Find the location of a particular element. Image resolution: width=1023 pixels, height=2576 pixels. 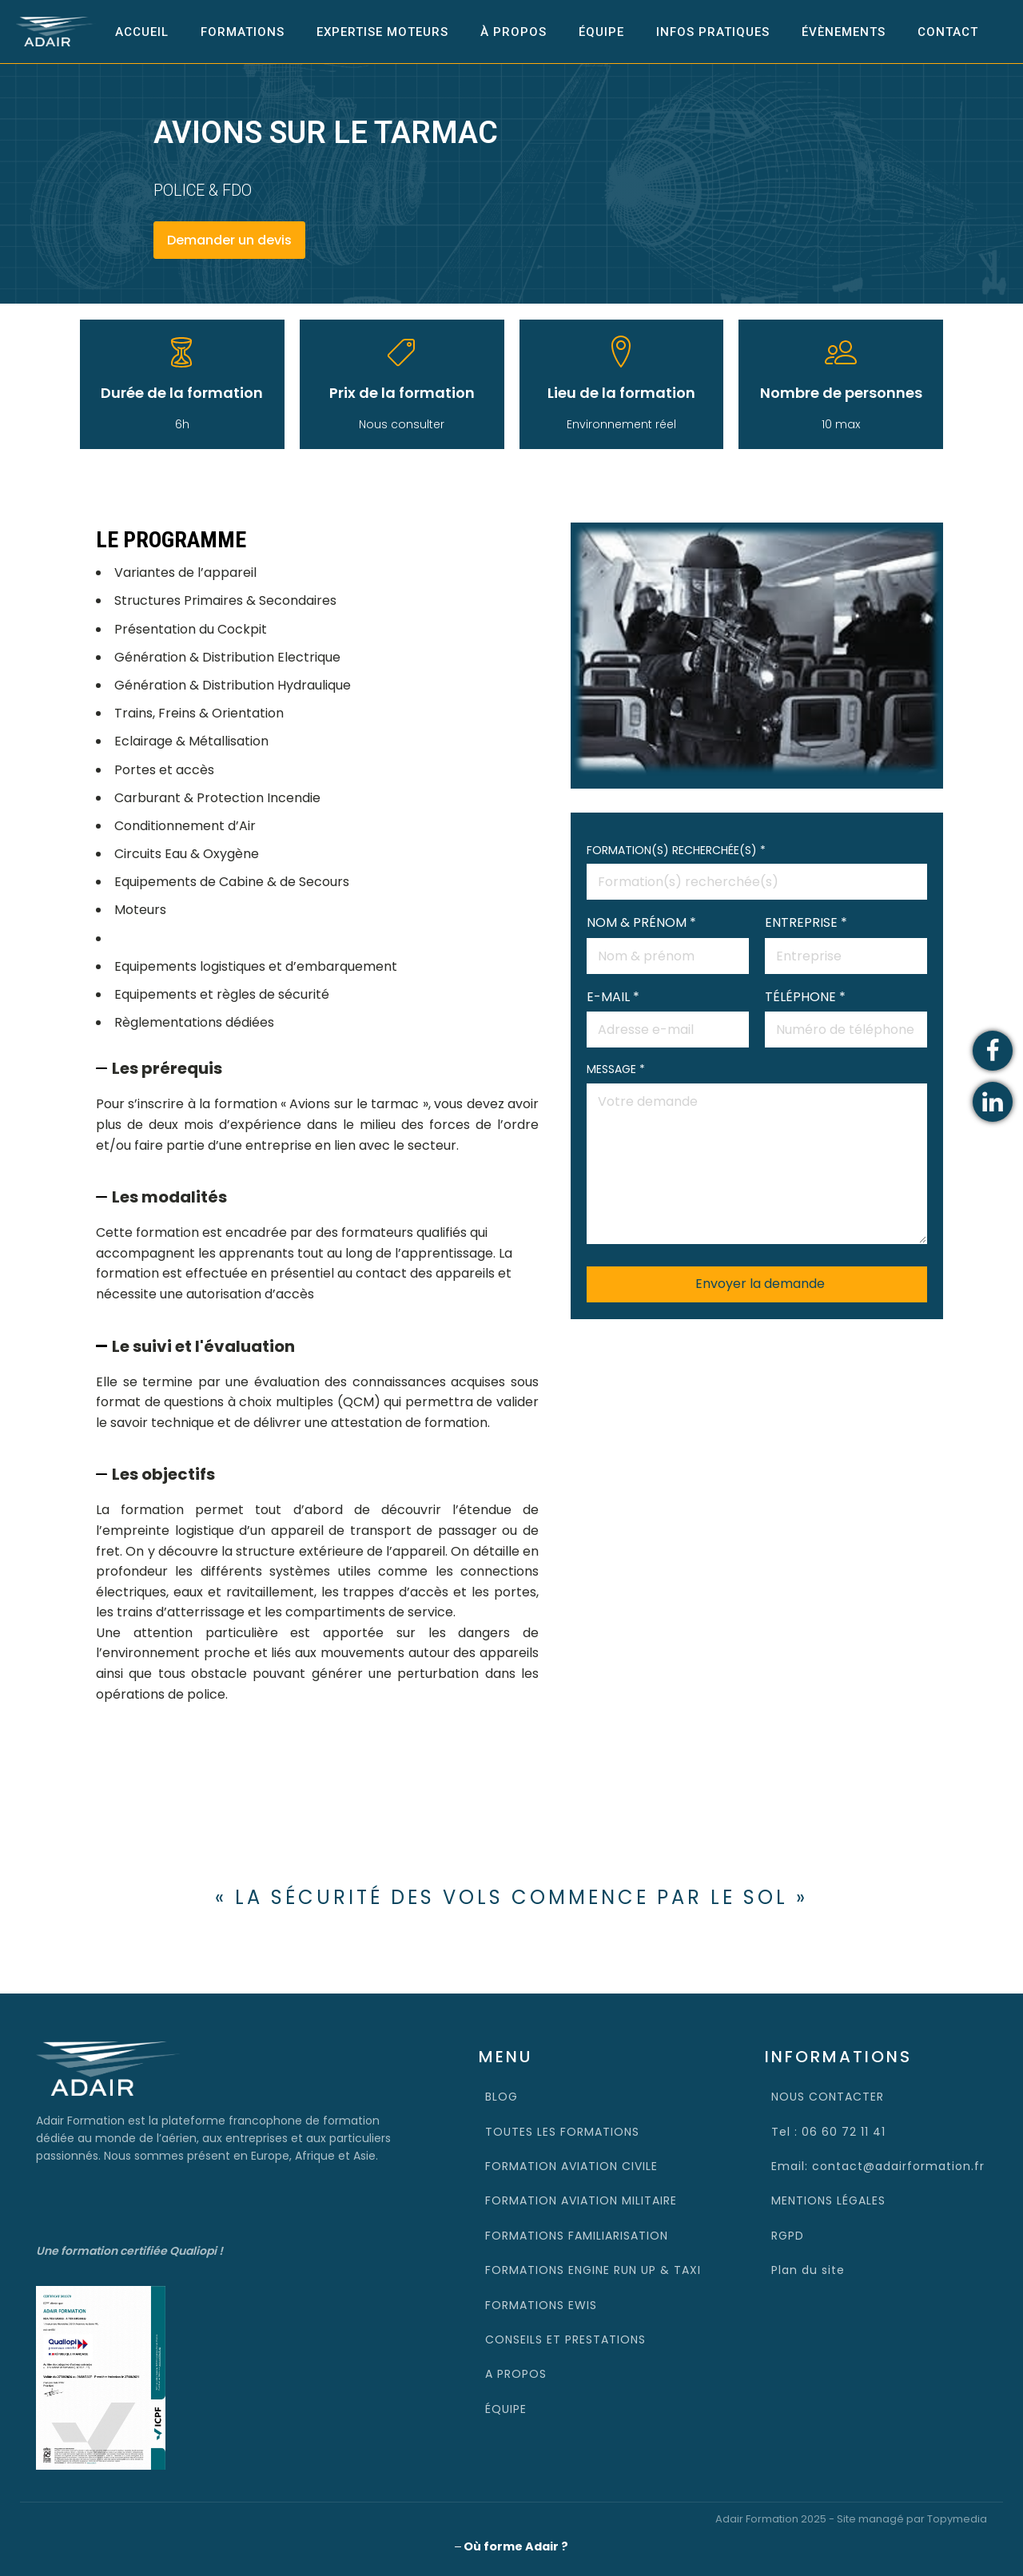

MENTIONS LÉGALES is located at coordinates (828, 2200).